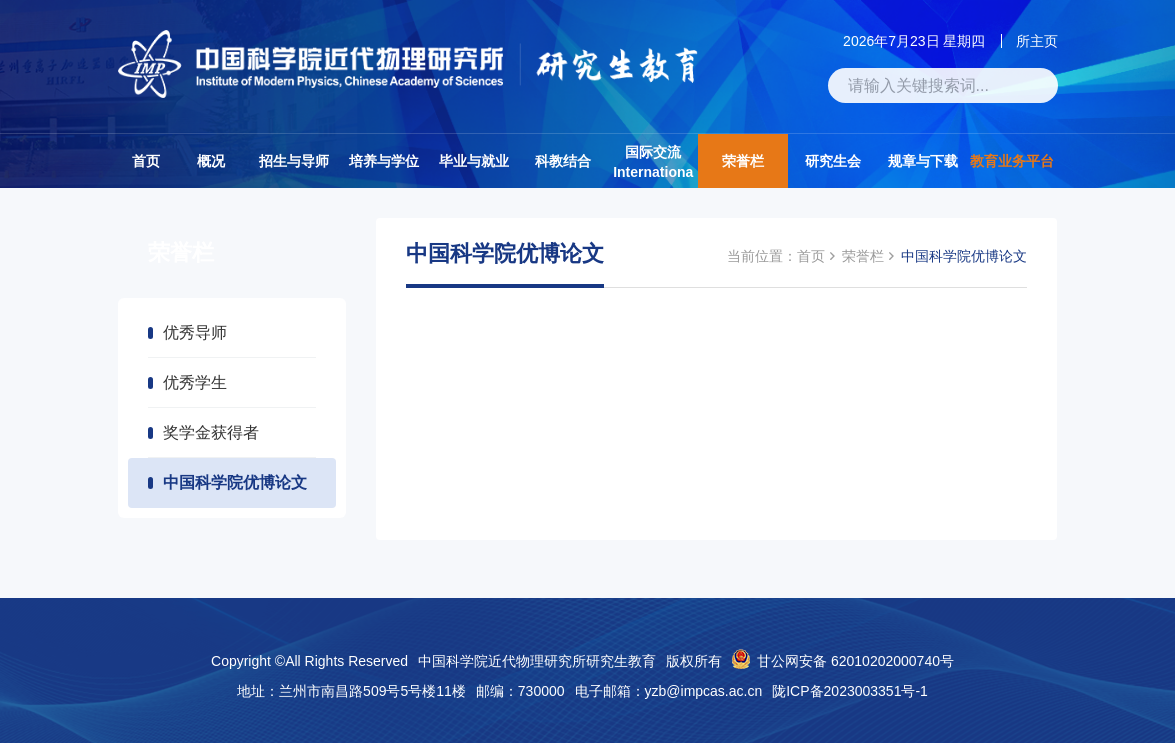 Image resolution: width=1175 pixels, height=743 pixels. Describe the element at coordinates (563, 161) in the screenshot. I see `科教结合` at that location.